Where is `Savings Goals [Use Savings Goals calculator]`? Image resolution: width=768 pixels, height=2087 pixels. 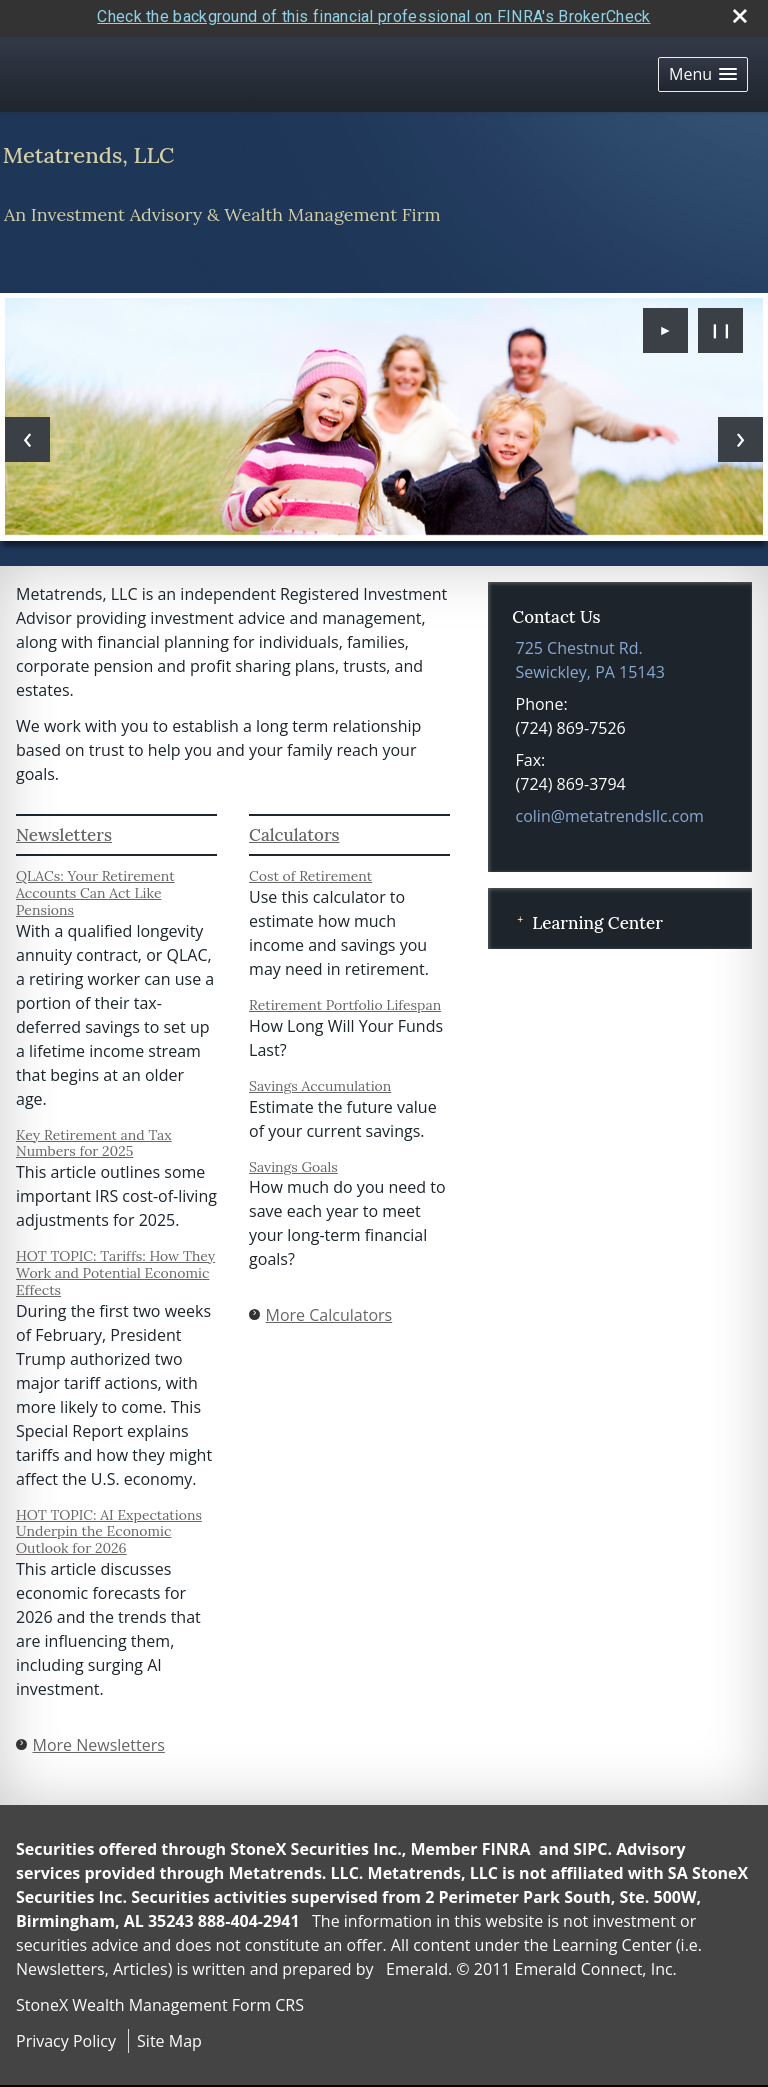
Savings Goals [Use Savings Goals calculator] is located at coordinates (293, 1160).